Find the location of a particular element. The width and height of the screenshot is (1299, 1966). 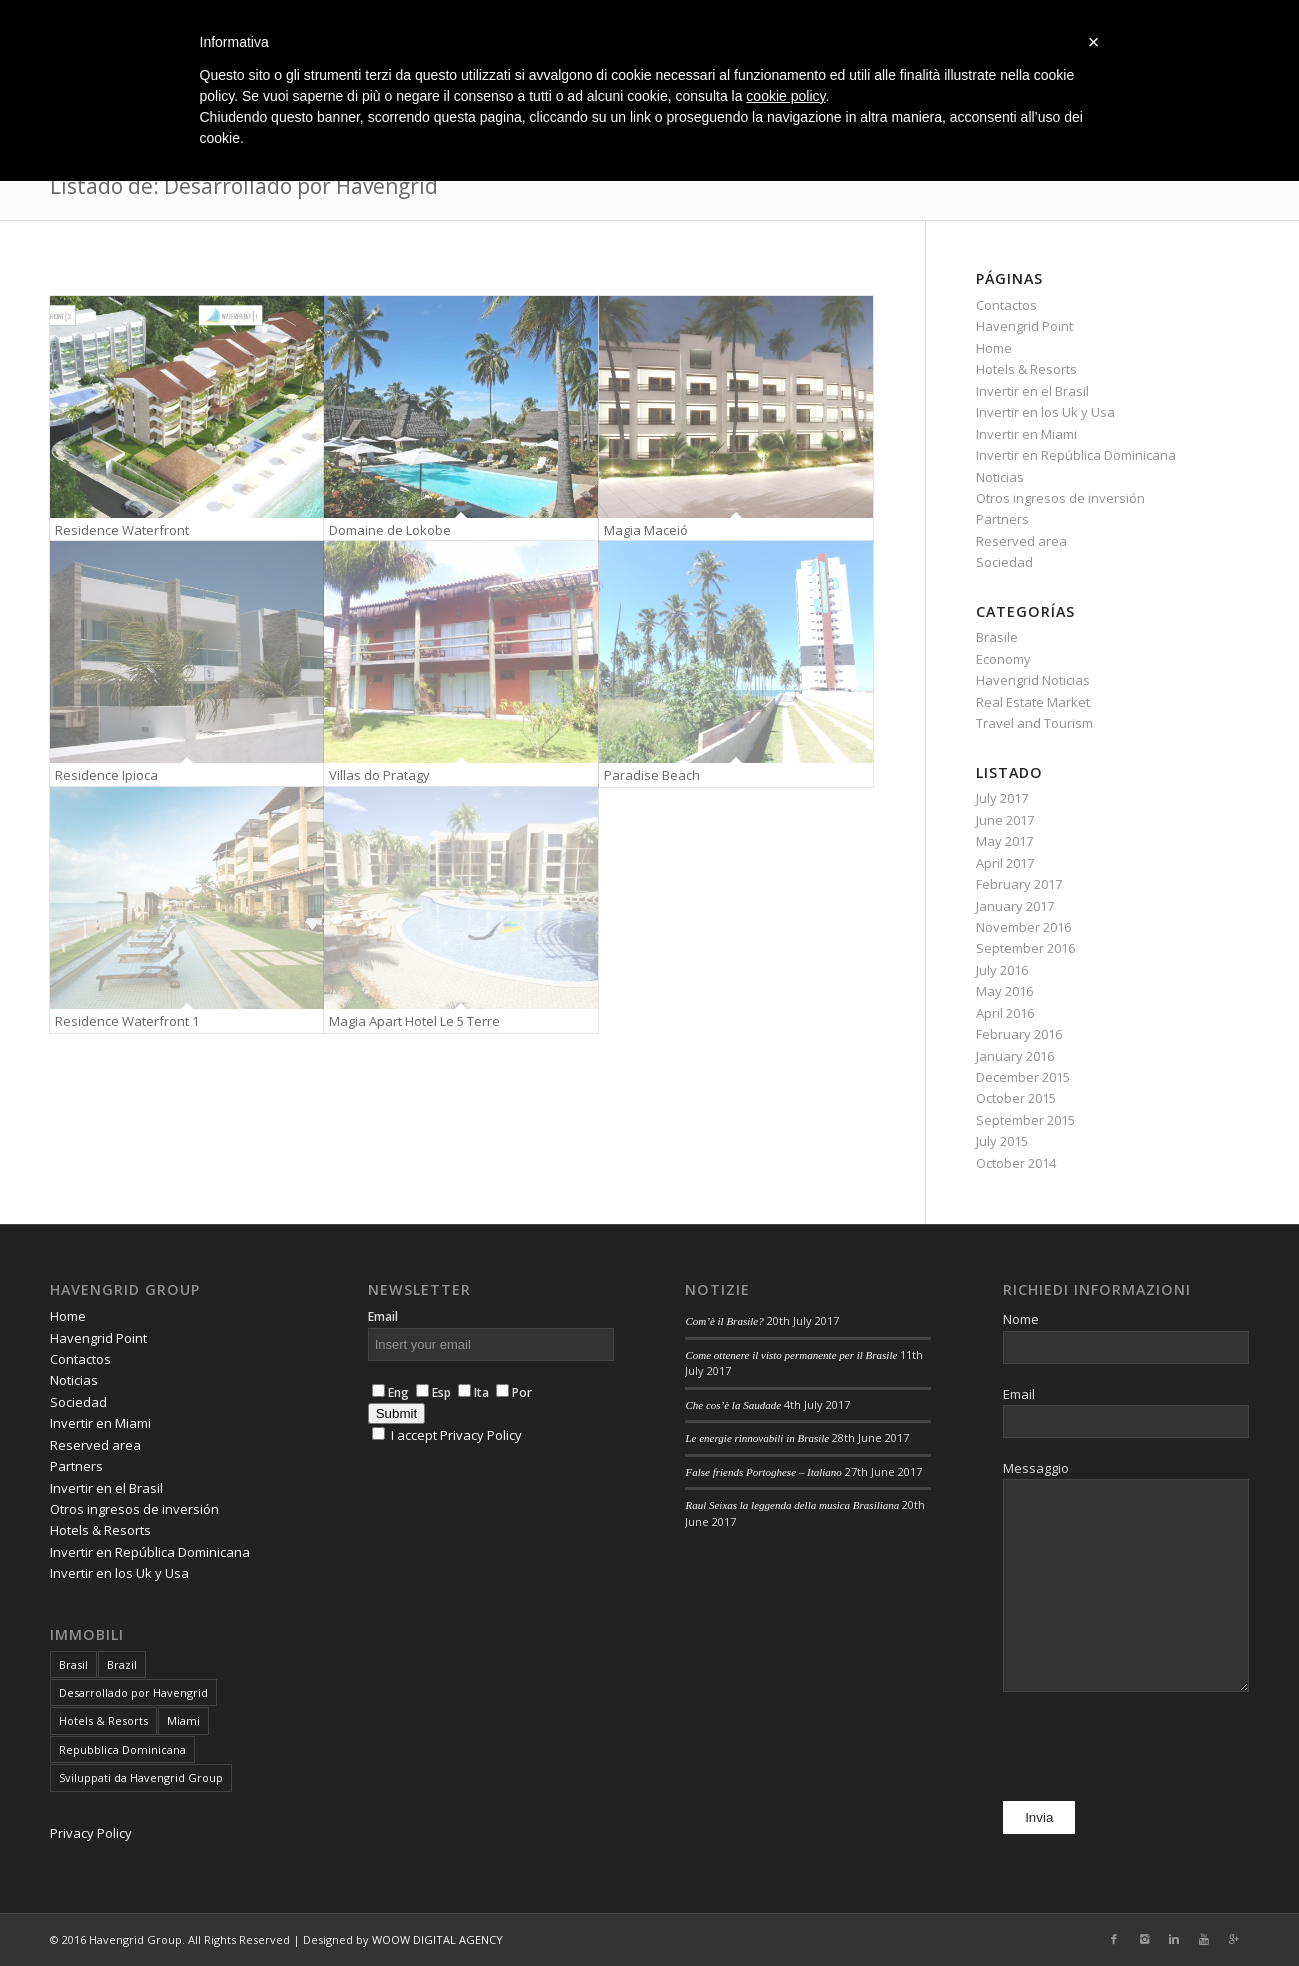

May 2017 is located at coordinates (1004, 841).